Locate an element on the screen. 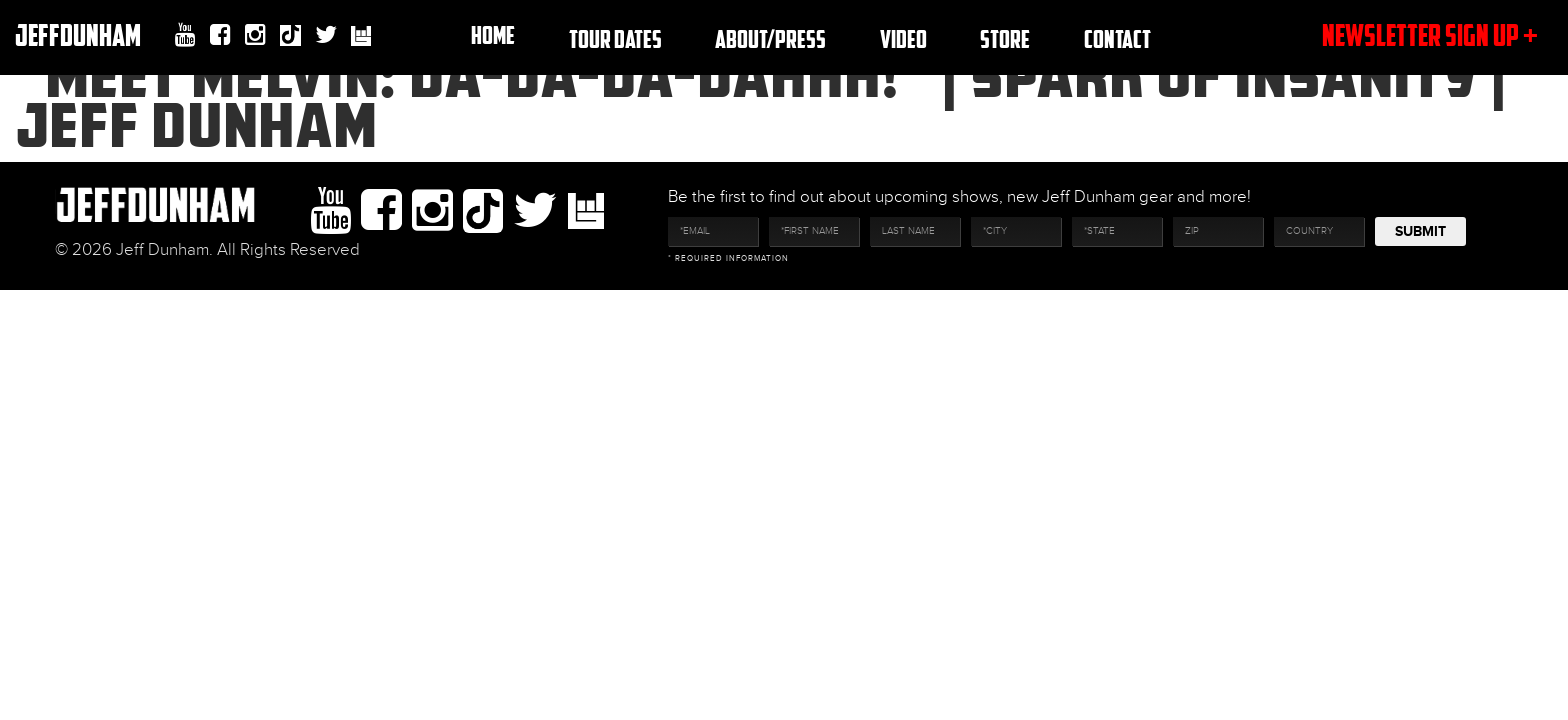 The height and width of the screenshot is (720, 1568). Video is located at coordinates (903, 38).